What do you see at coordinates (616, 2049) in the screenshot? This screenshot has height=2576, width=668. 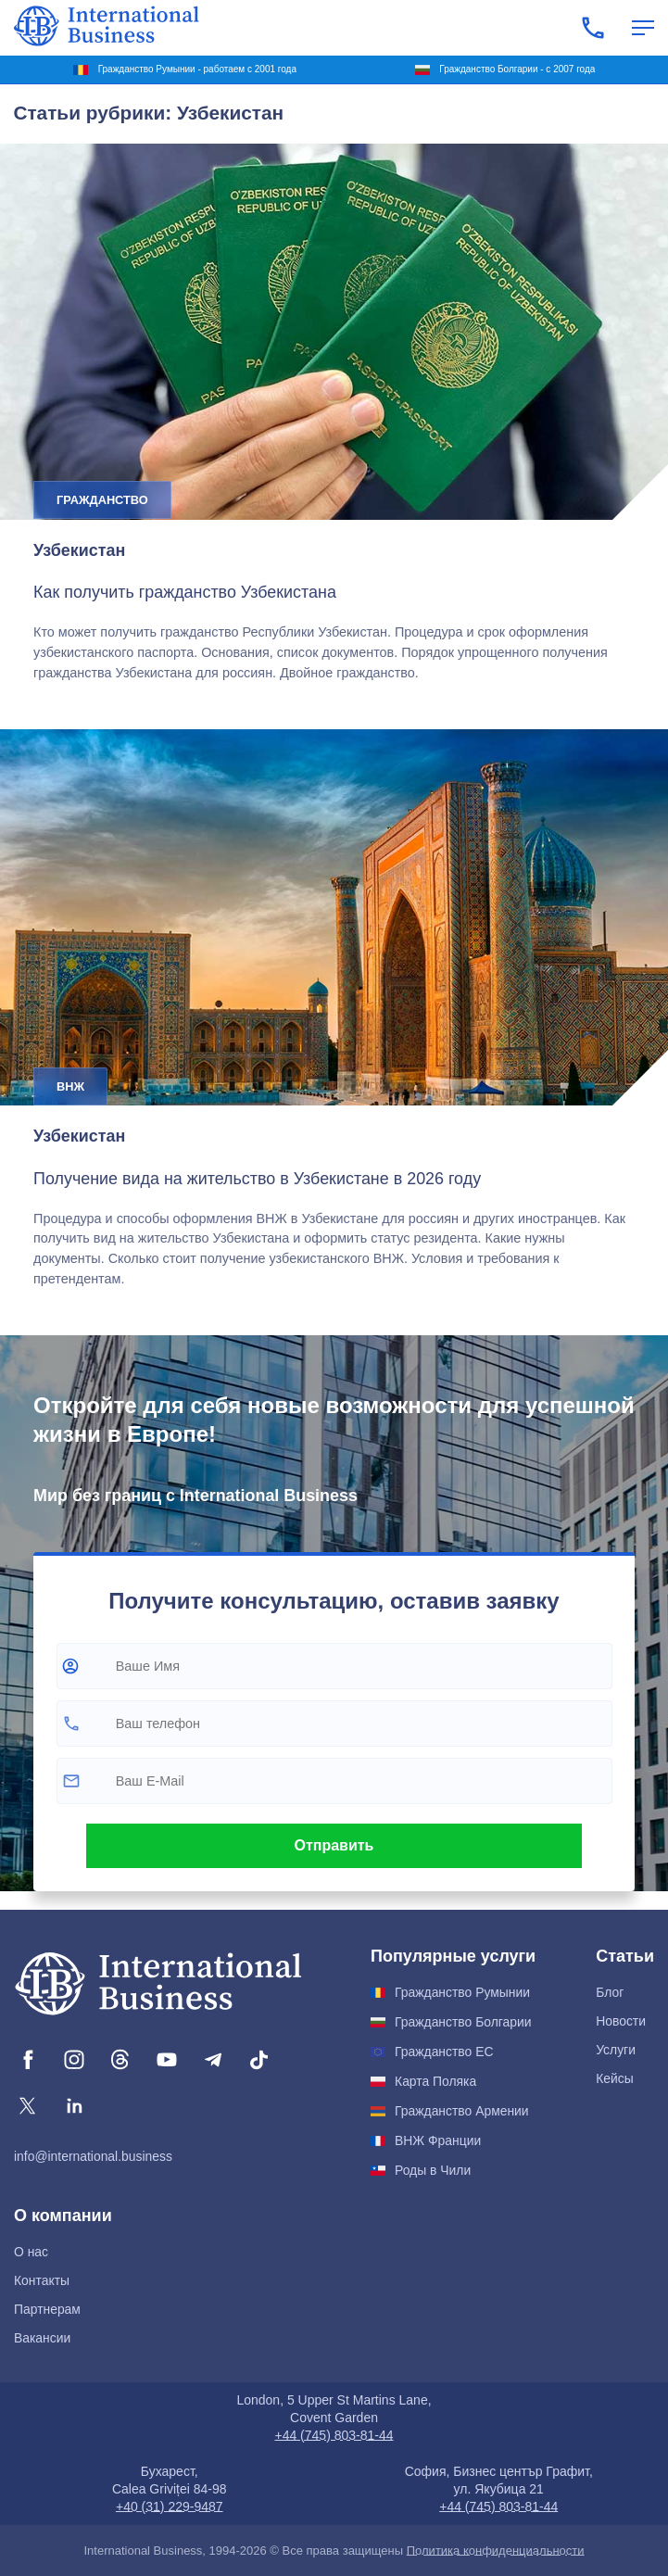 I see `Услуги` at bounding box center [616, 2049].